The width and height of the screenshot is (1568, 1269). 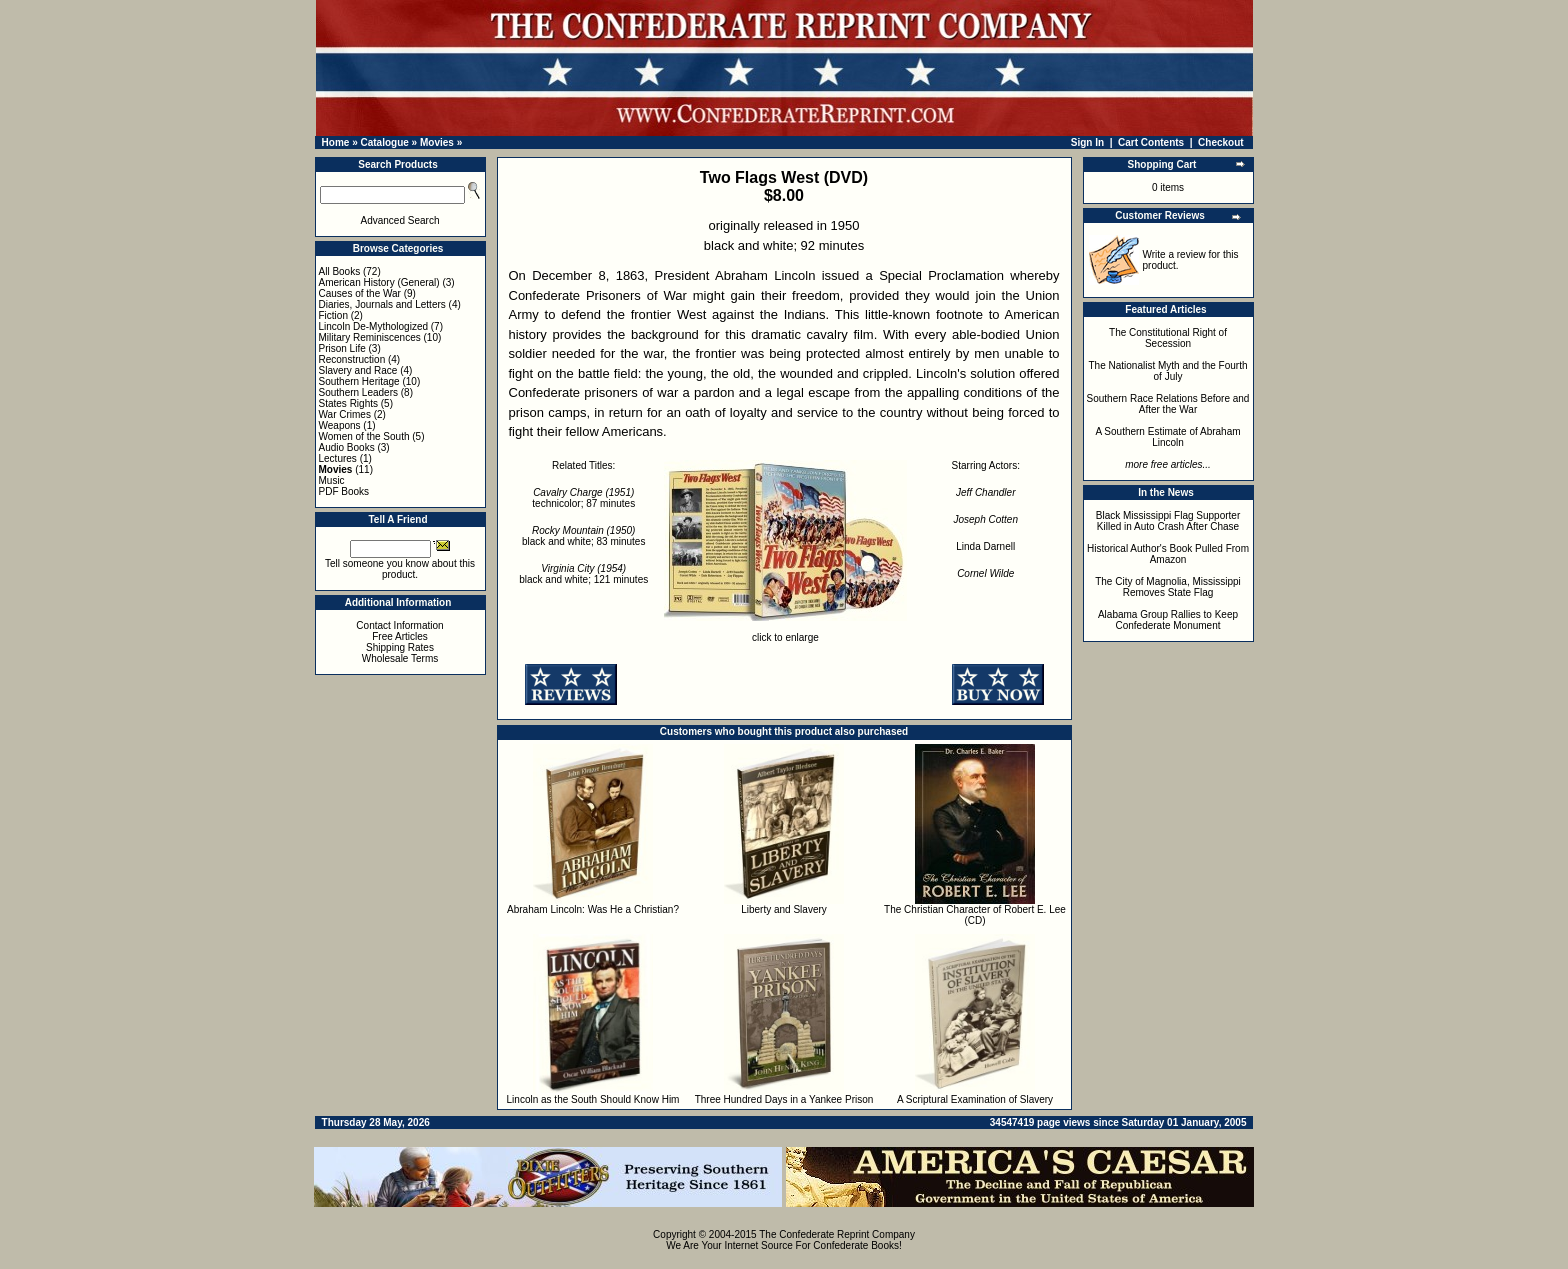 What do you see at coordinates (1168, 338) in the screenshot?
I see `The Constitutional Right of Secession` at bounding box center [1168, 338].